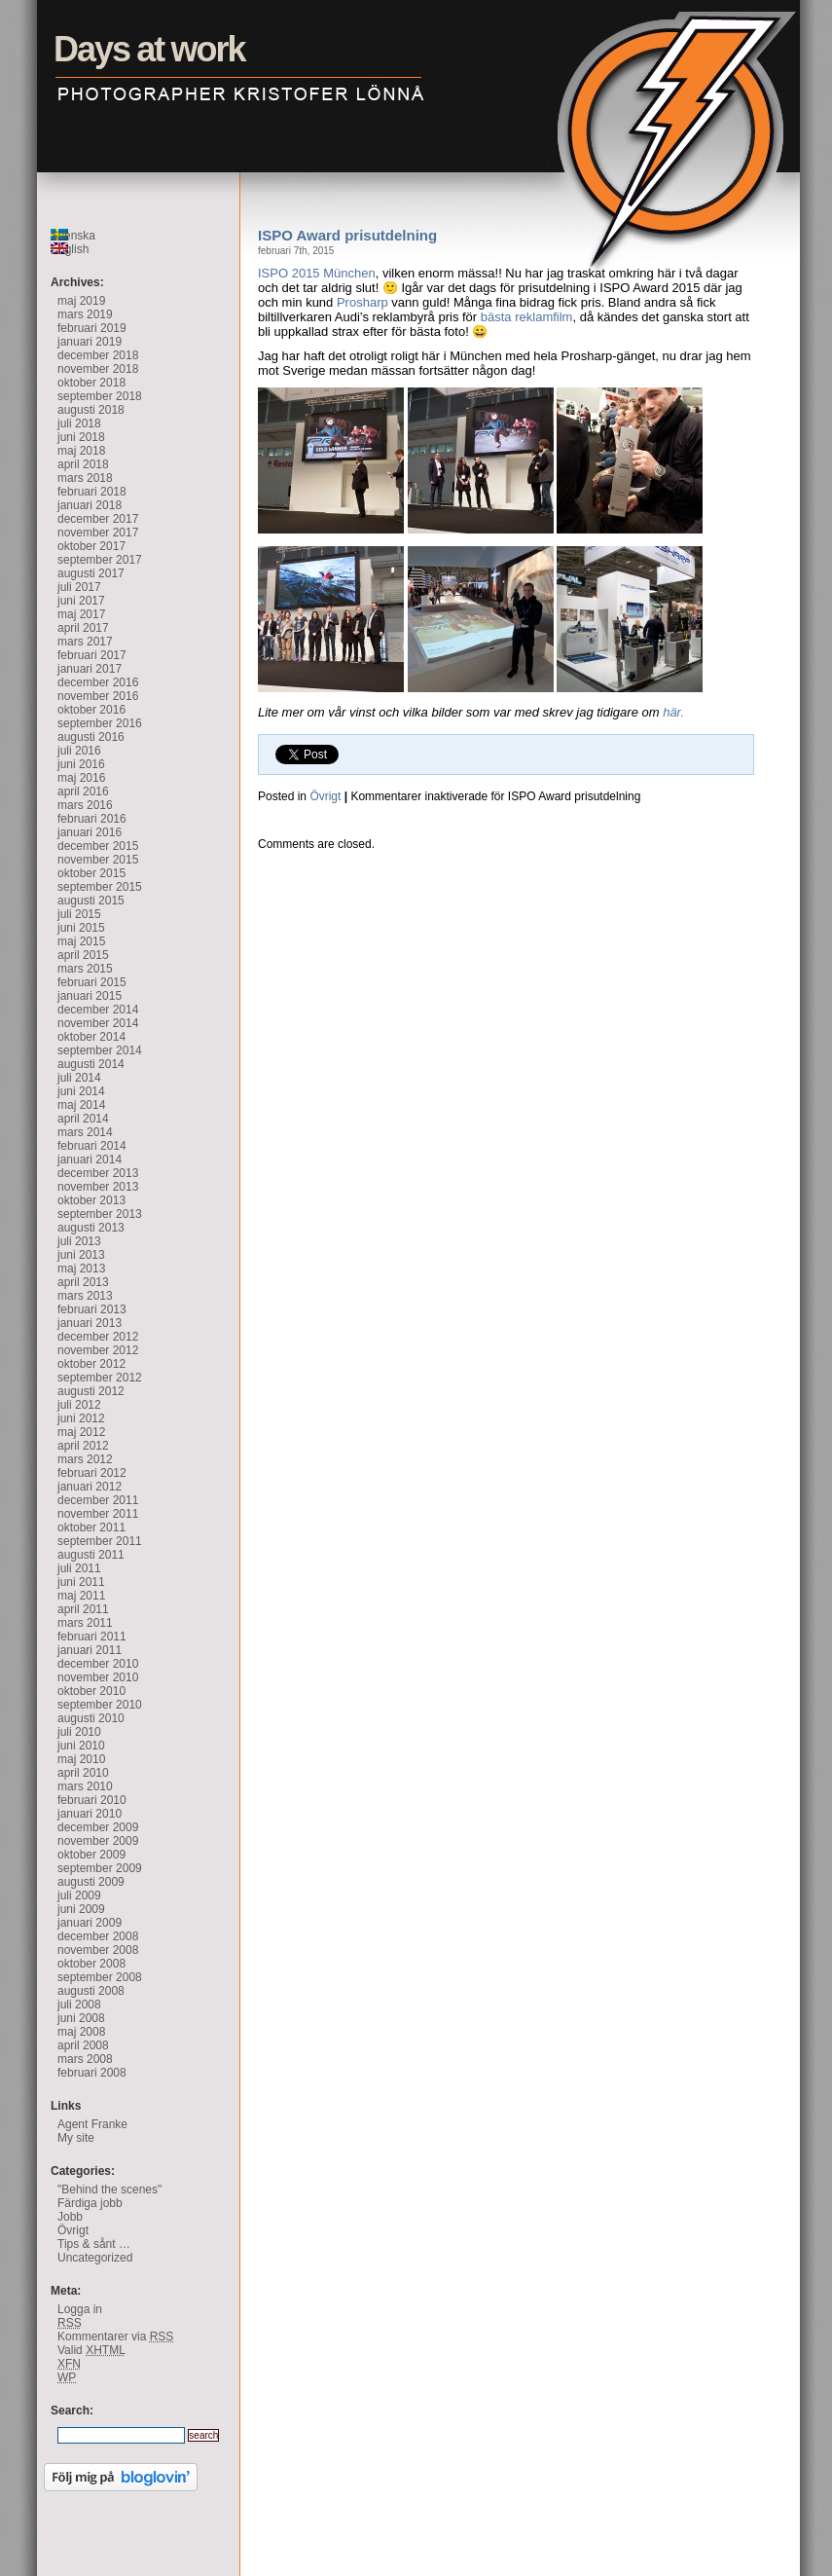 The height and width of the screenshot is (2576, 832). Describe the element at coordinates (91, 1364) in the screenshot. I see `oktober 2012` at that location.